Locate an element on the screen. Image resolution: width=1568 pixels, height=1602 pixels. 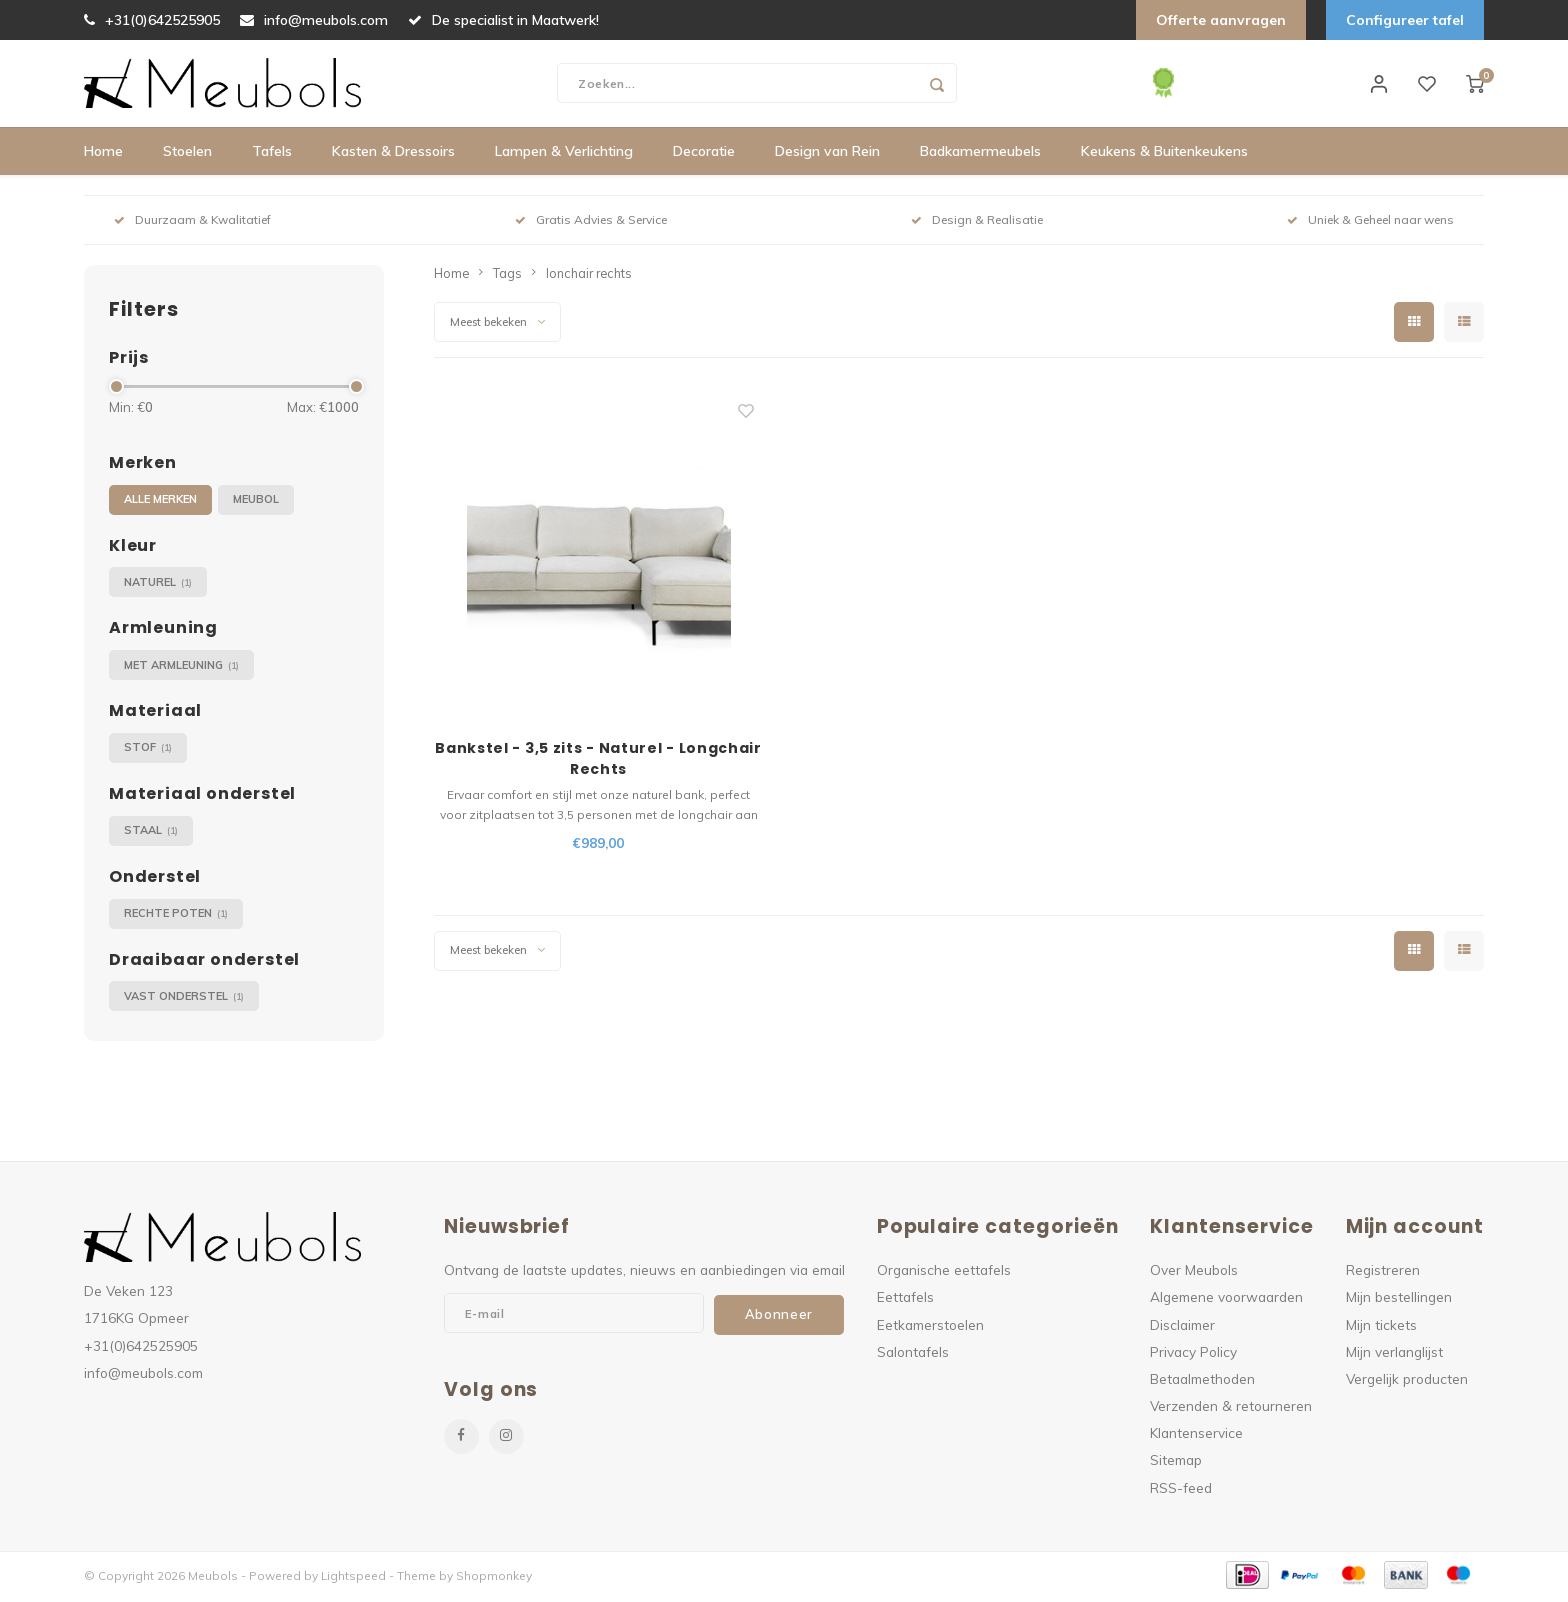
Stof is located at coordinates (148, 751).